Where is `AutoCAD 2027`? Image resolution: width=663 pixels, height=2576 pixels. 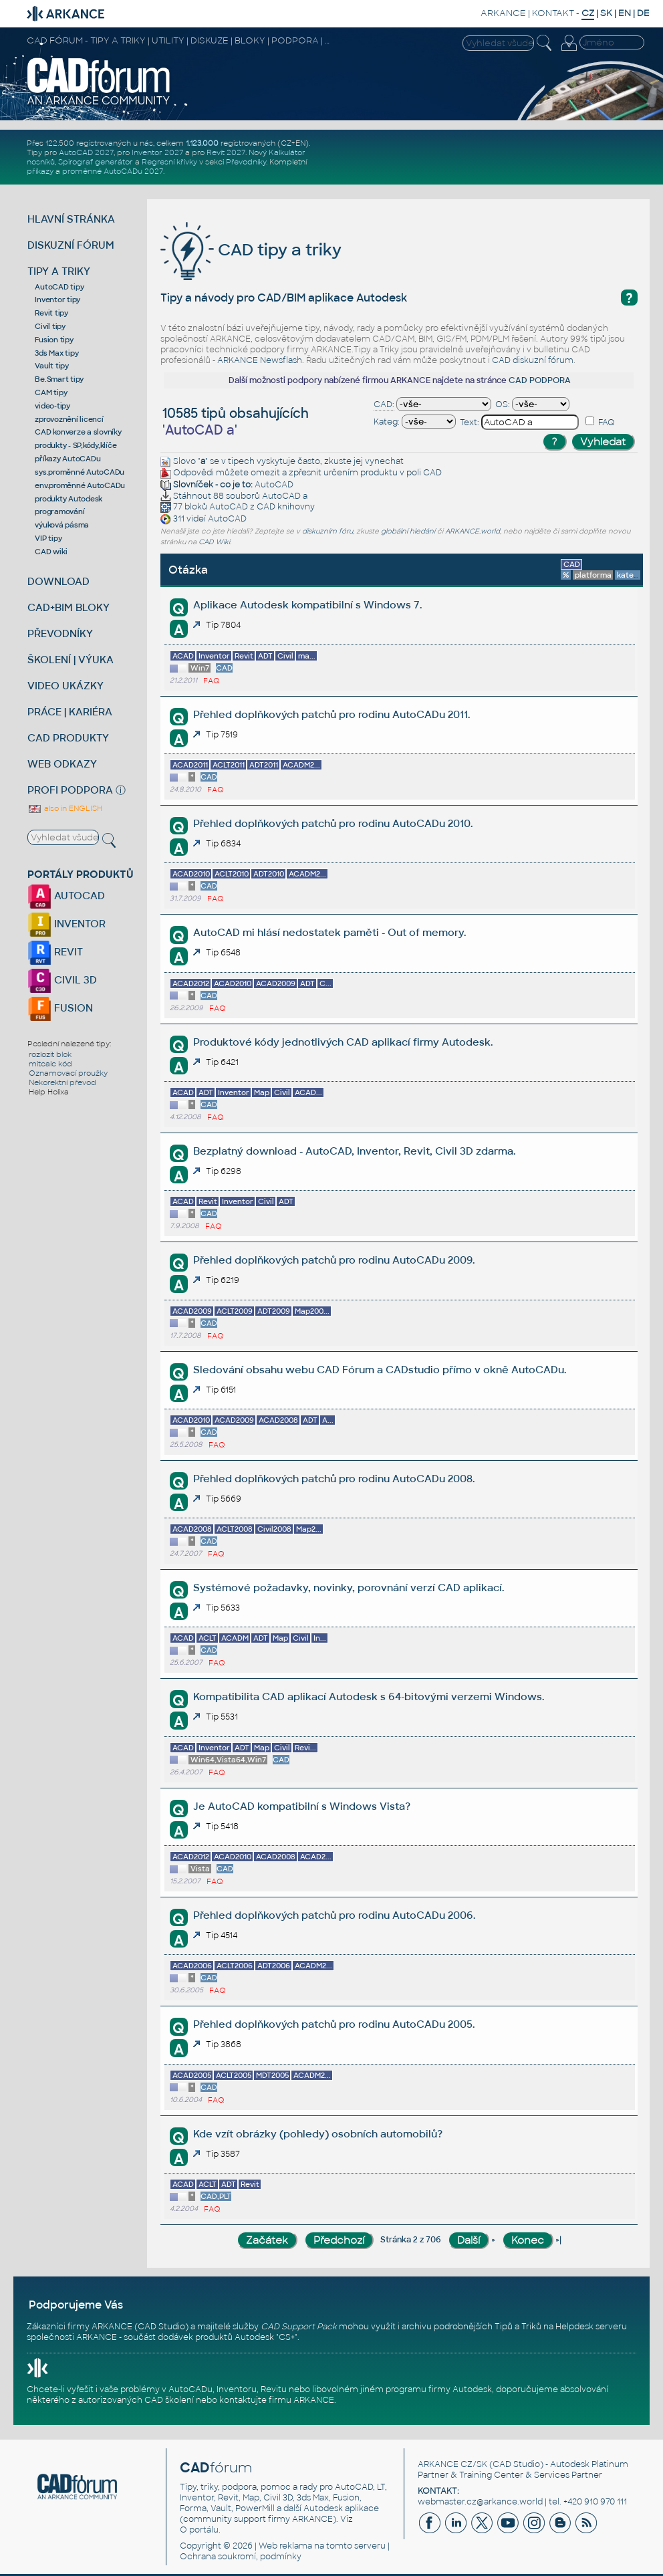 AutoCAD 2027 is located at coordinates (86, 152).